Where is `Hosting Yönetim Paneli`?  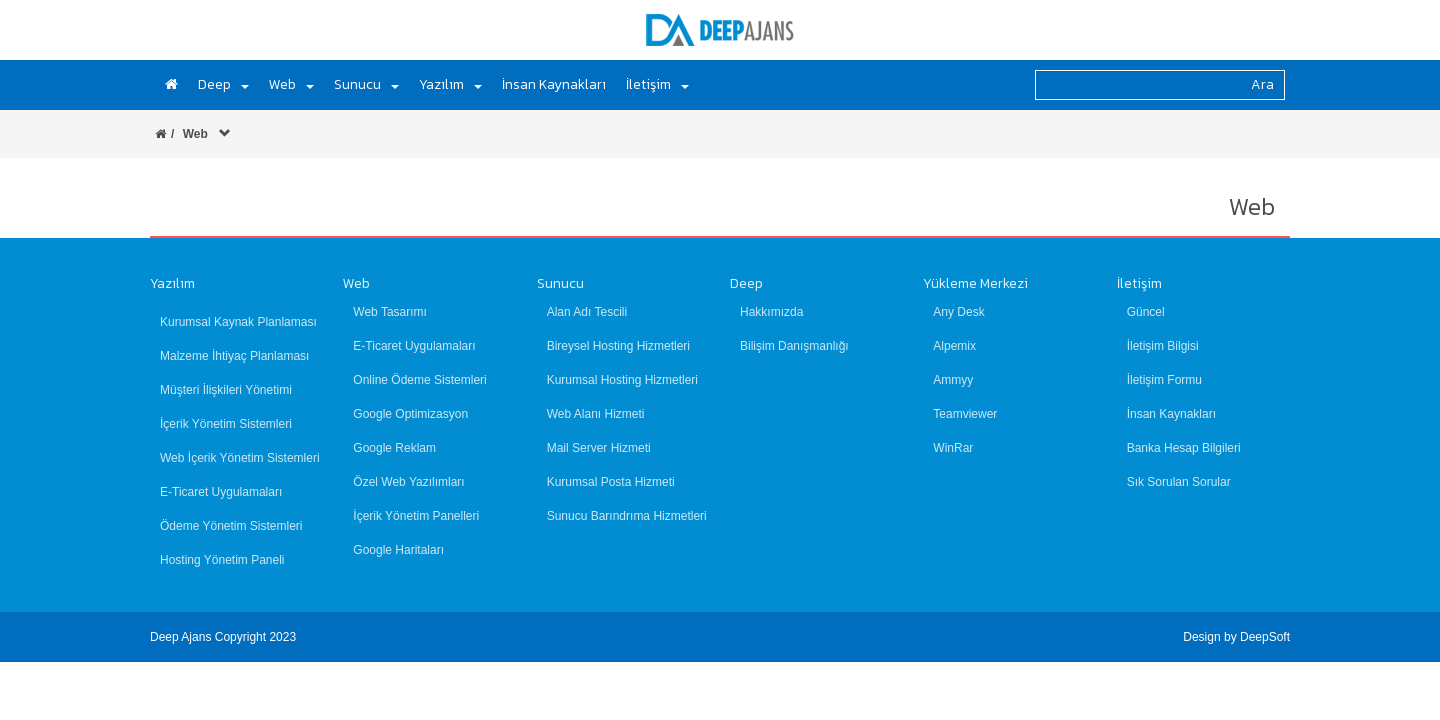 Hosting Yönetim Paneli is located at coordinates (222, 560).